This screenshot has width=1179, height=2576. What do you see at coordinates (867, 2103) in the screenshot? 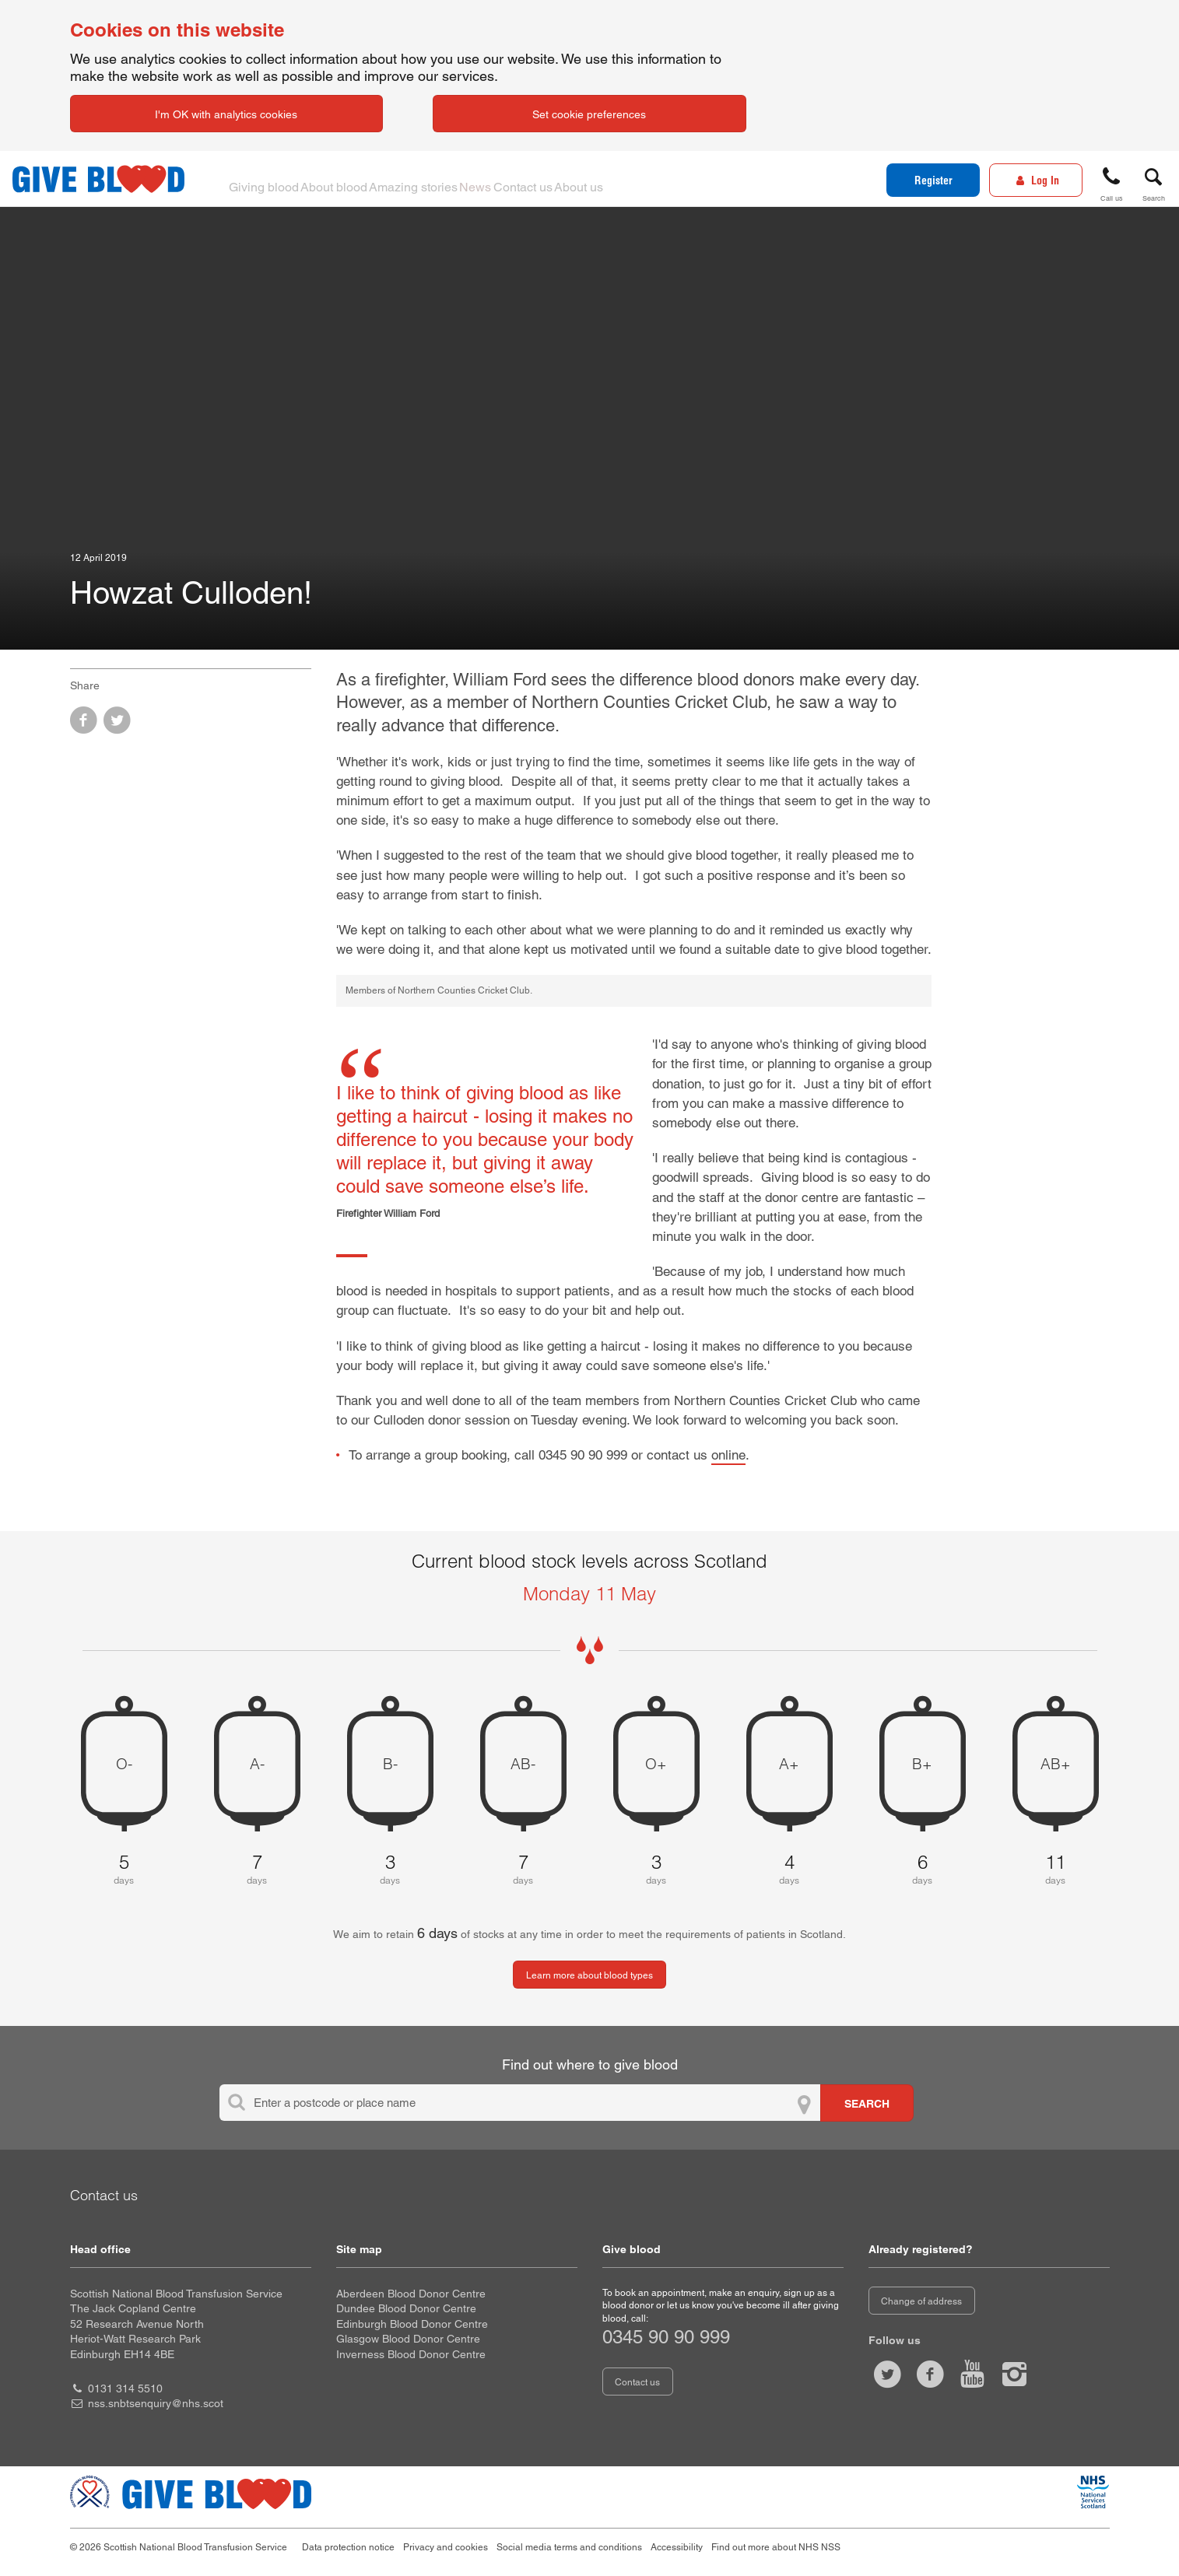
I see `[Search for locations to give blood]` at bounding box center [867, 2103].